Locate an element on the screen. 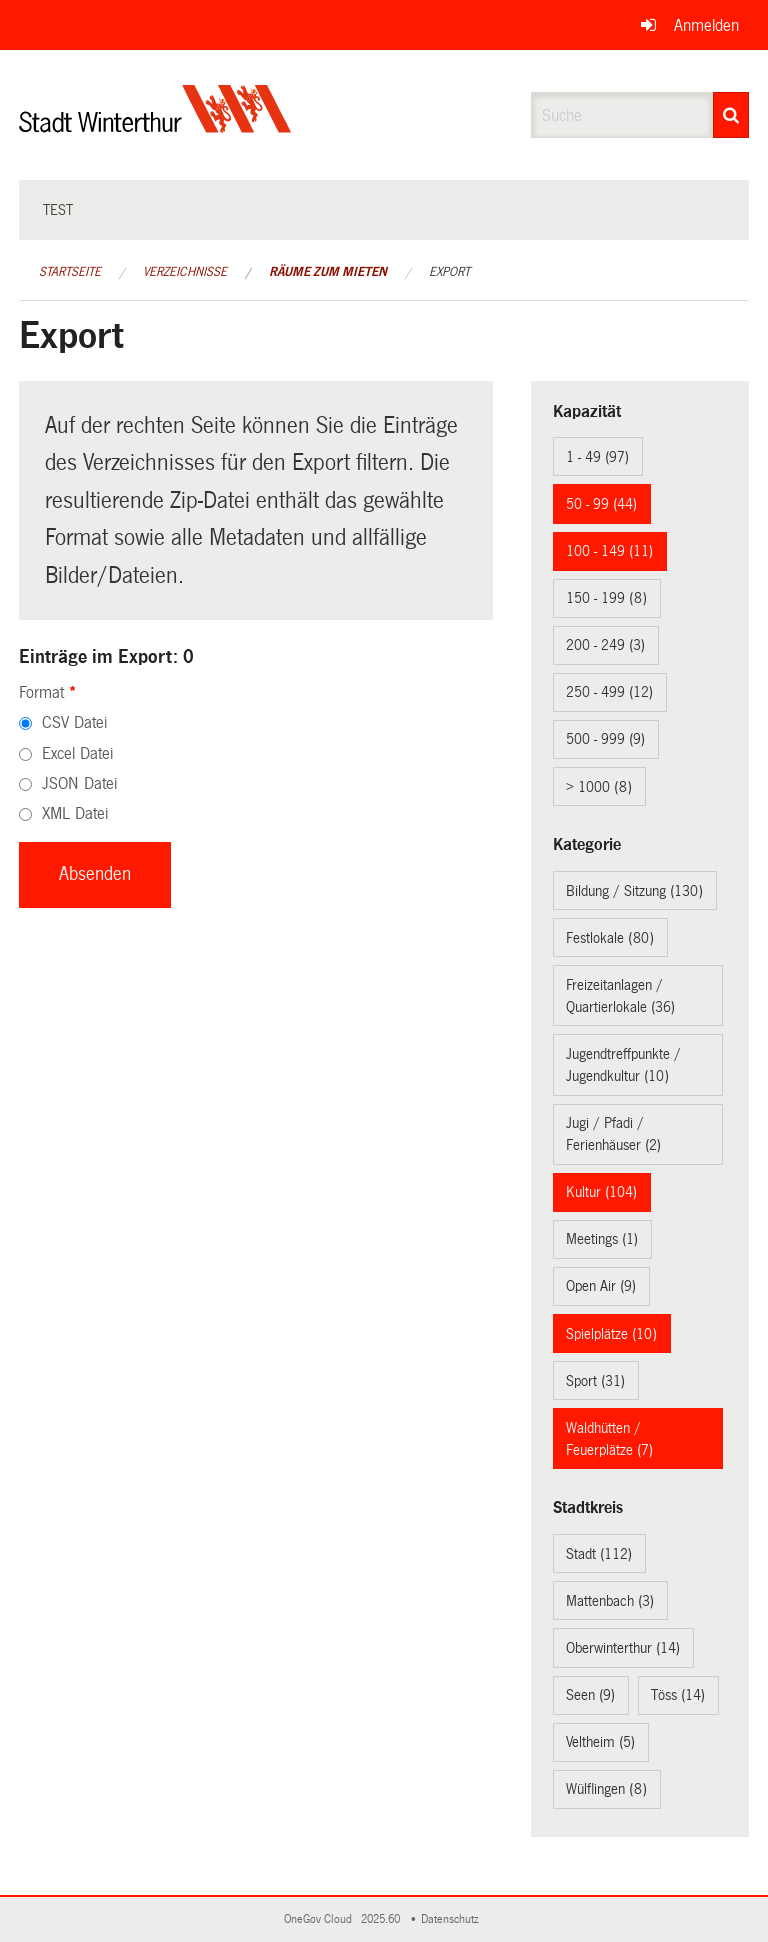  2025.60 is located at coordinates (382, 1919).